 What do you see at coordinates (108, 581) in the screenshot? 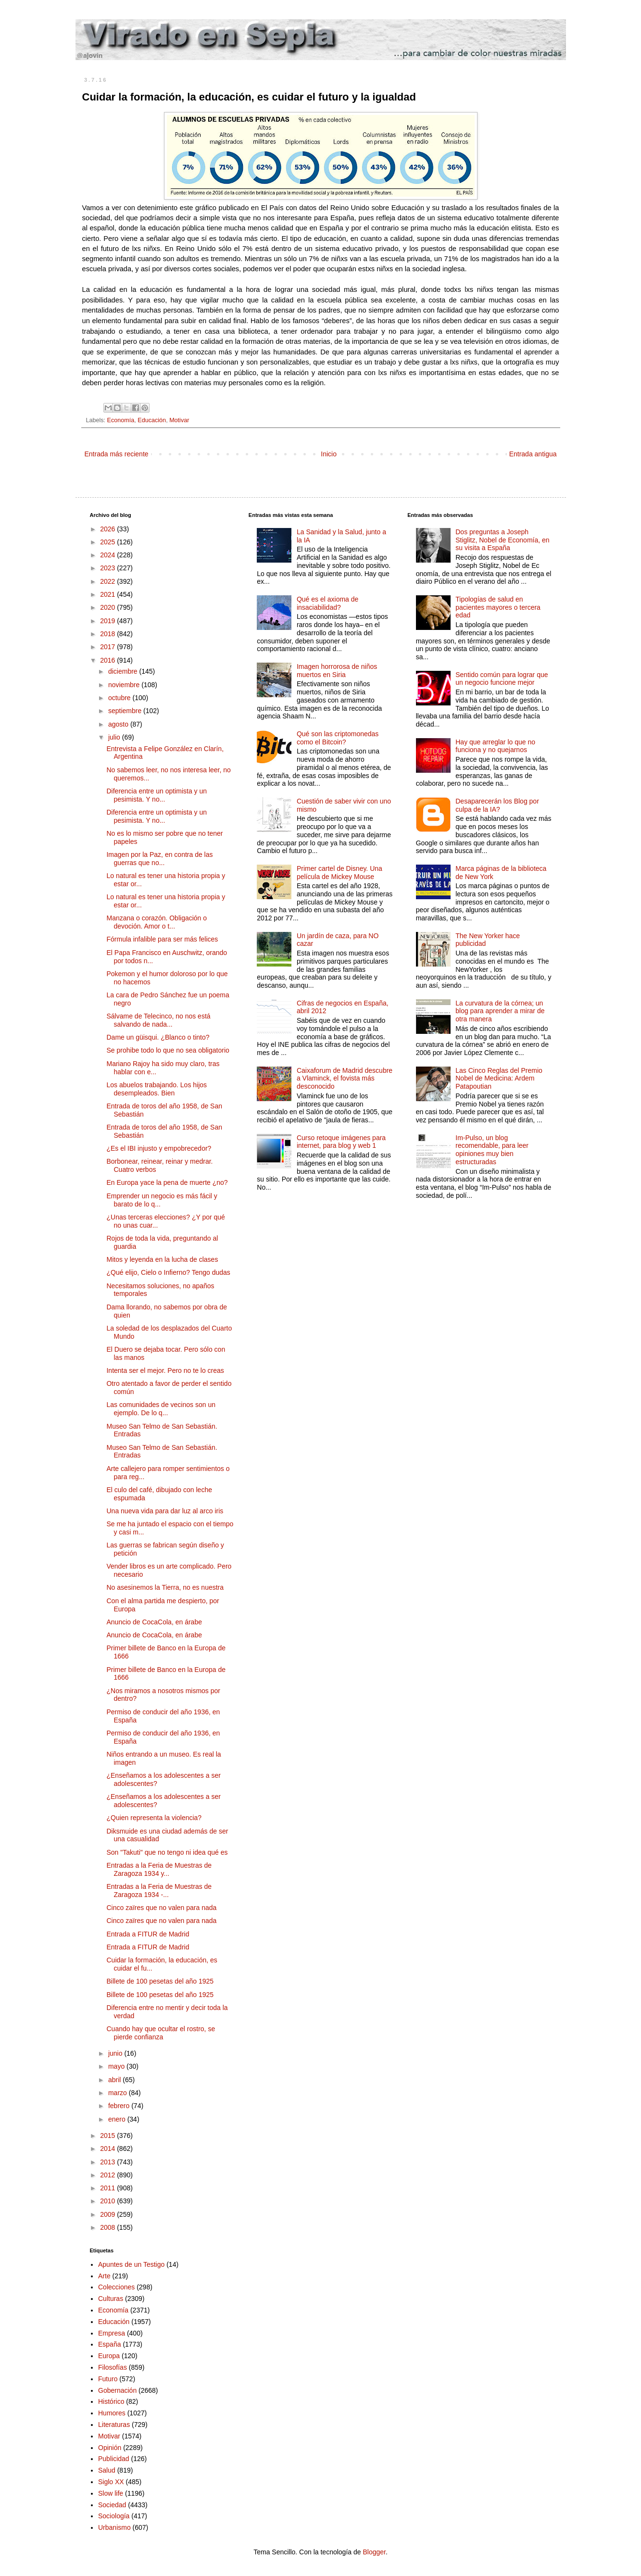
I see `2022` at bounding box center [108, 581].